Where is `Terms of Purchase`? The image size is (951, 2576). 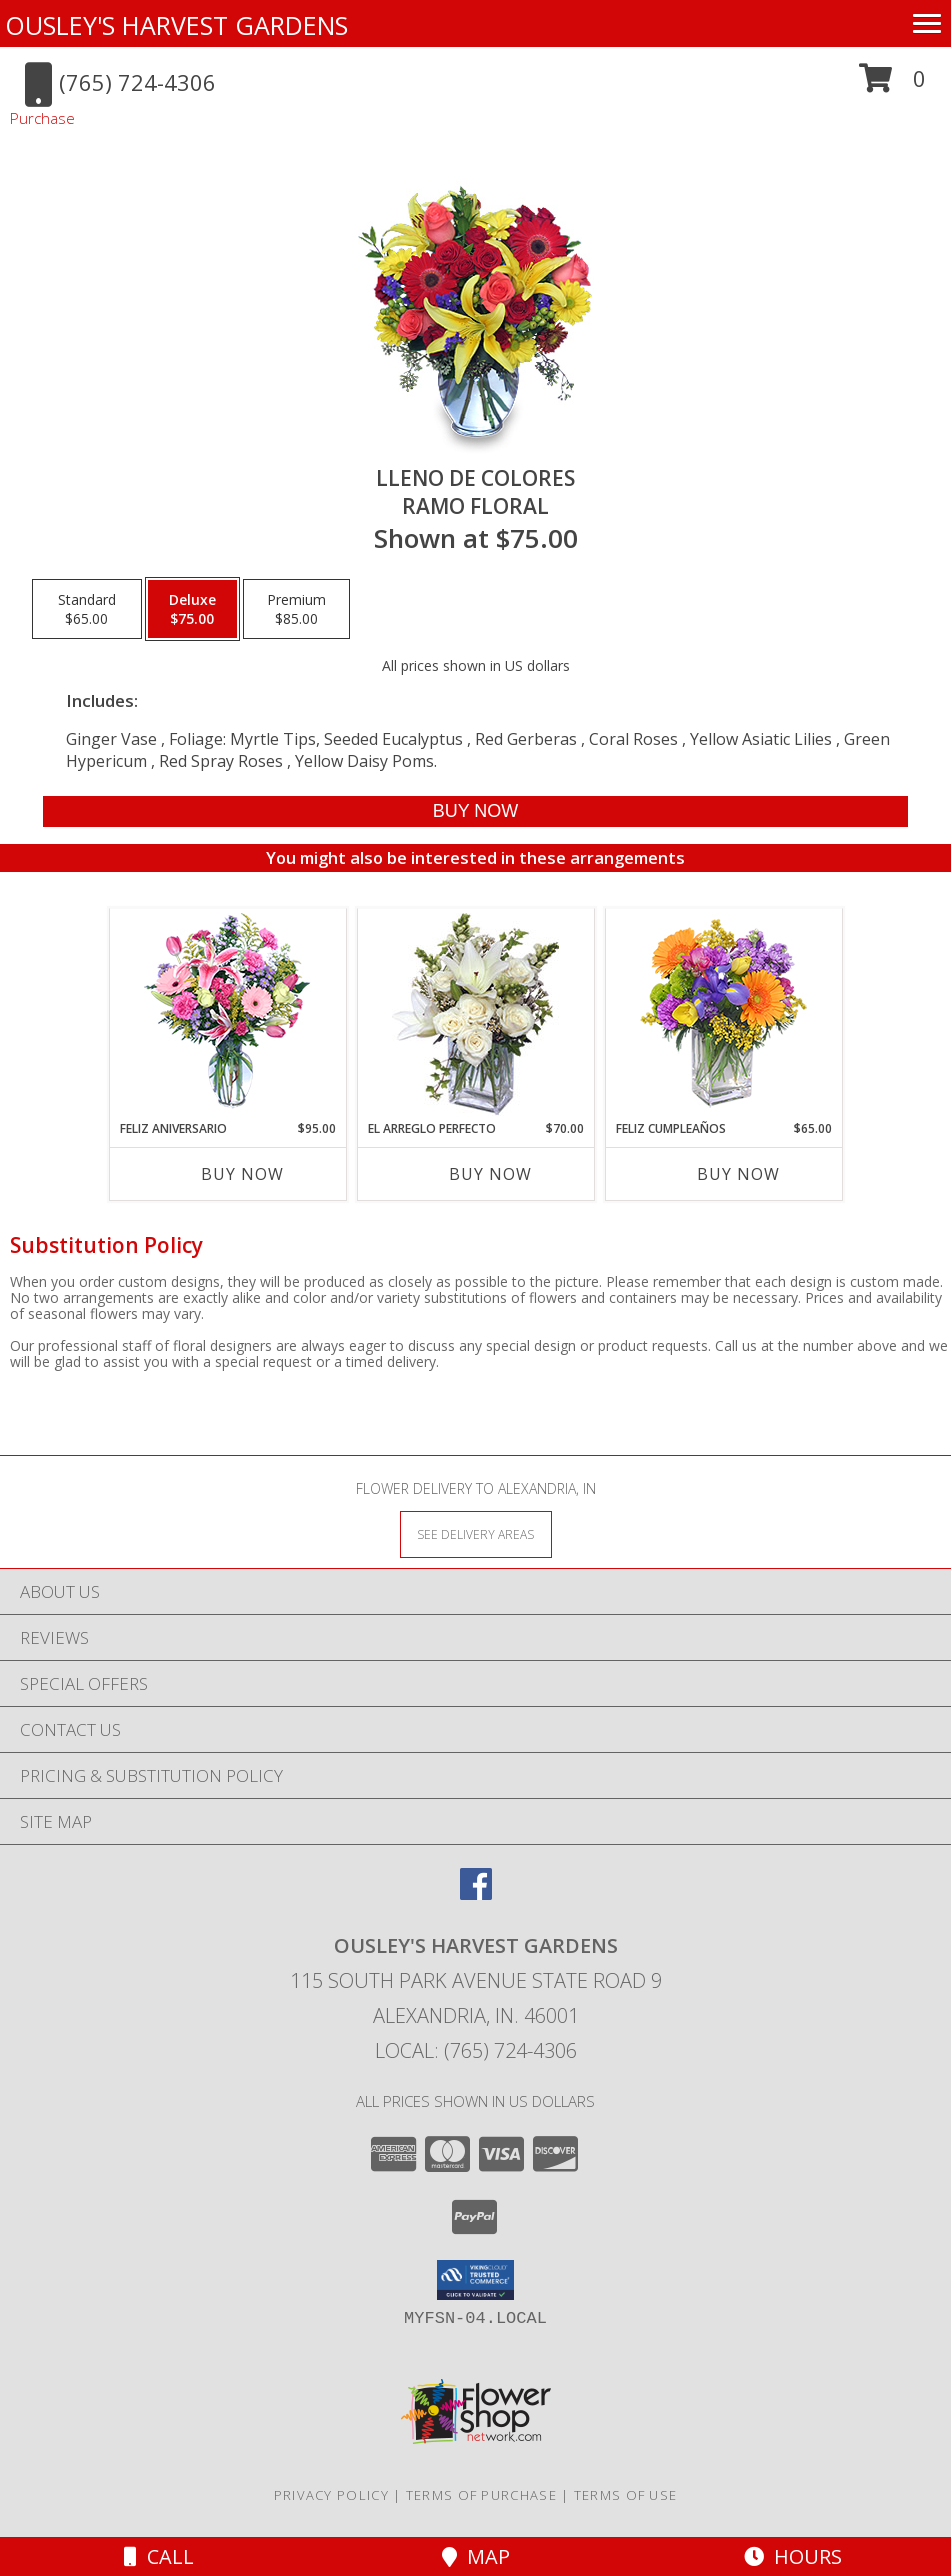 Terms of Purchase is located at coordinates (481, 2495).